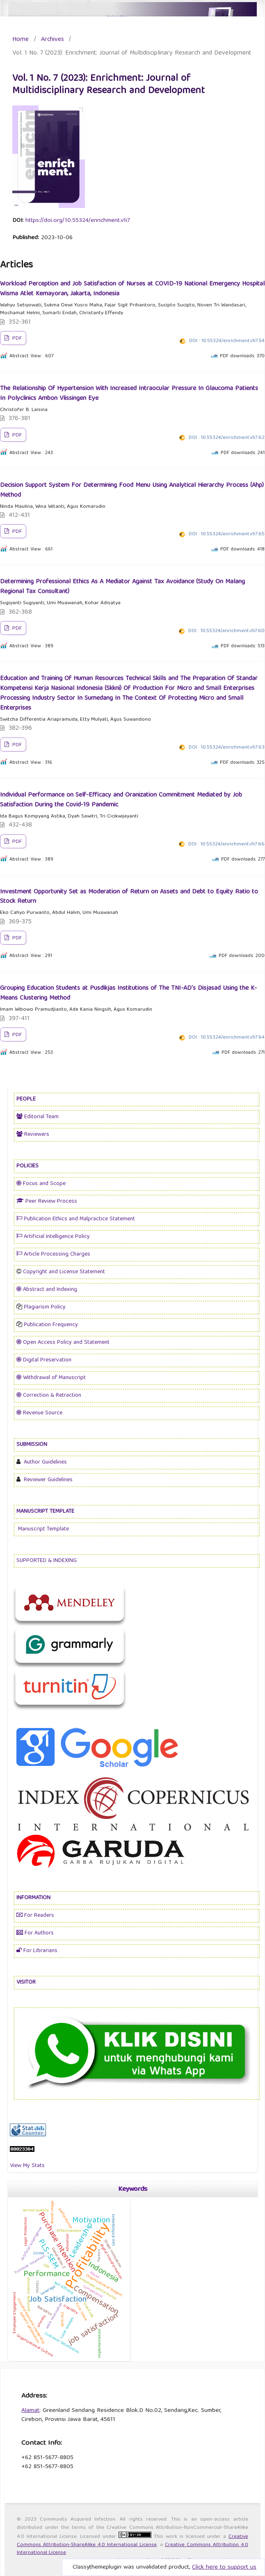 This screenshot has height=2576, width=265. I want to click on Open Access Policy and Statement, so click(63, 1342).